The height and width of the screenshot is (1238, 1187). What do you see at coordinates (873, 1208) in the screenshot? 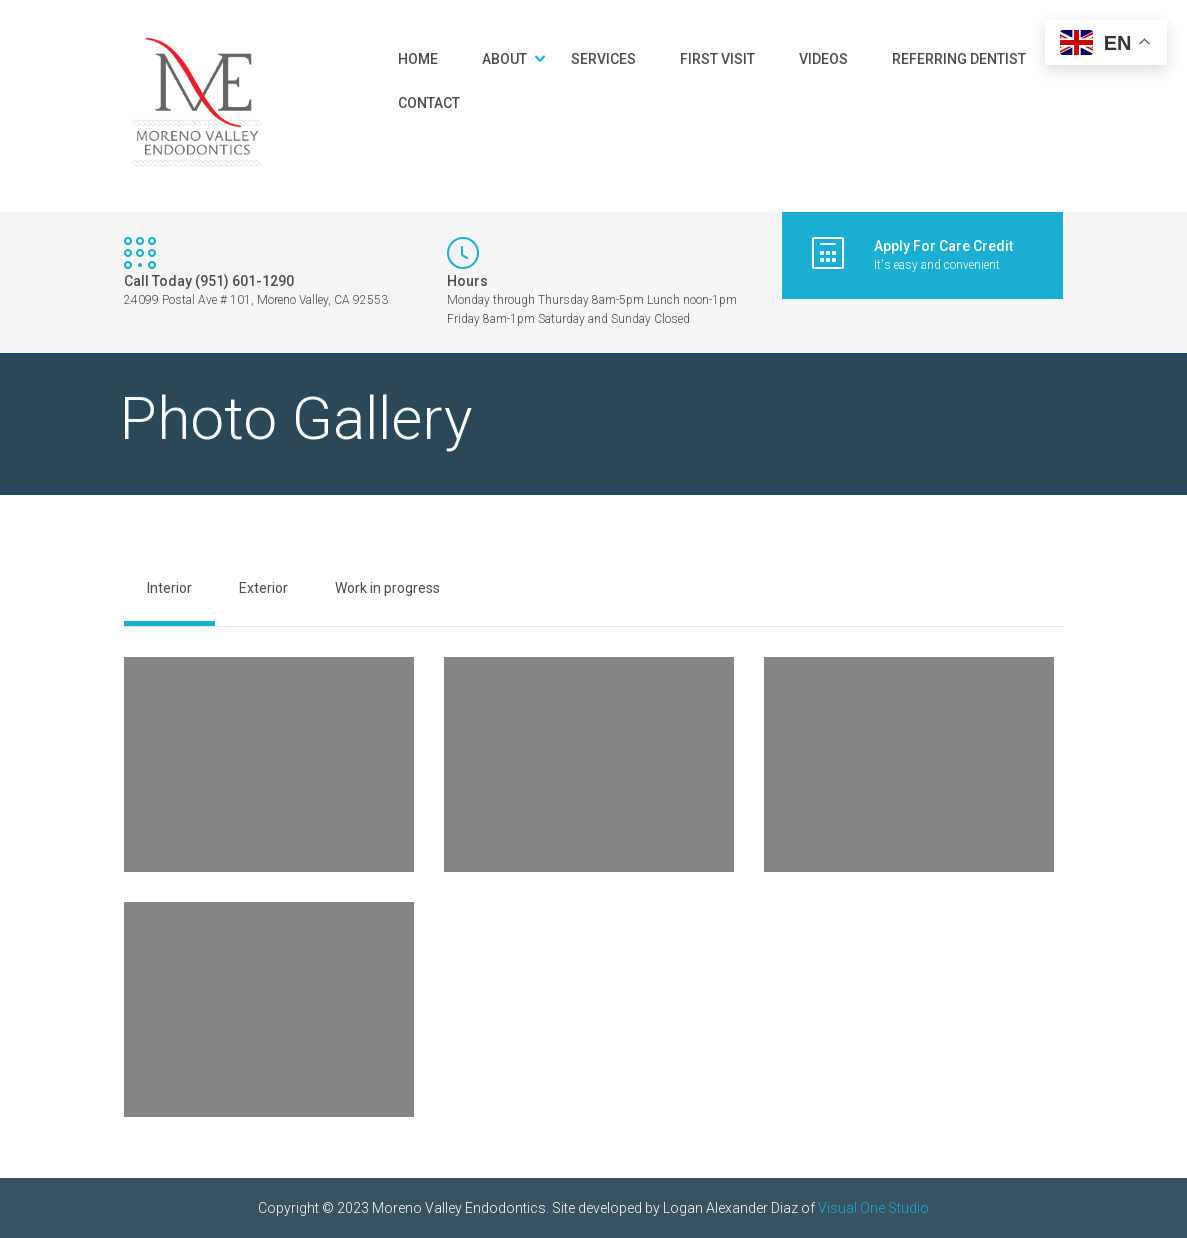
I see `Visual One Studio` at bounding box center [873, 1208].